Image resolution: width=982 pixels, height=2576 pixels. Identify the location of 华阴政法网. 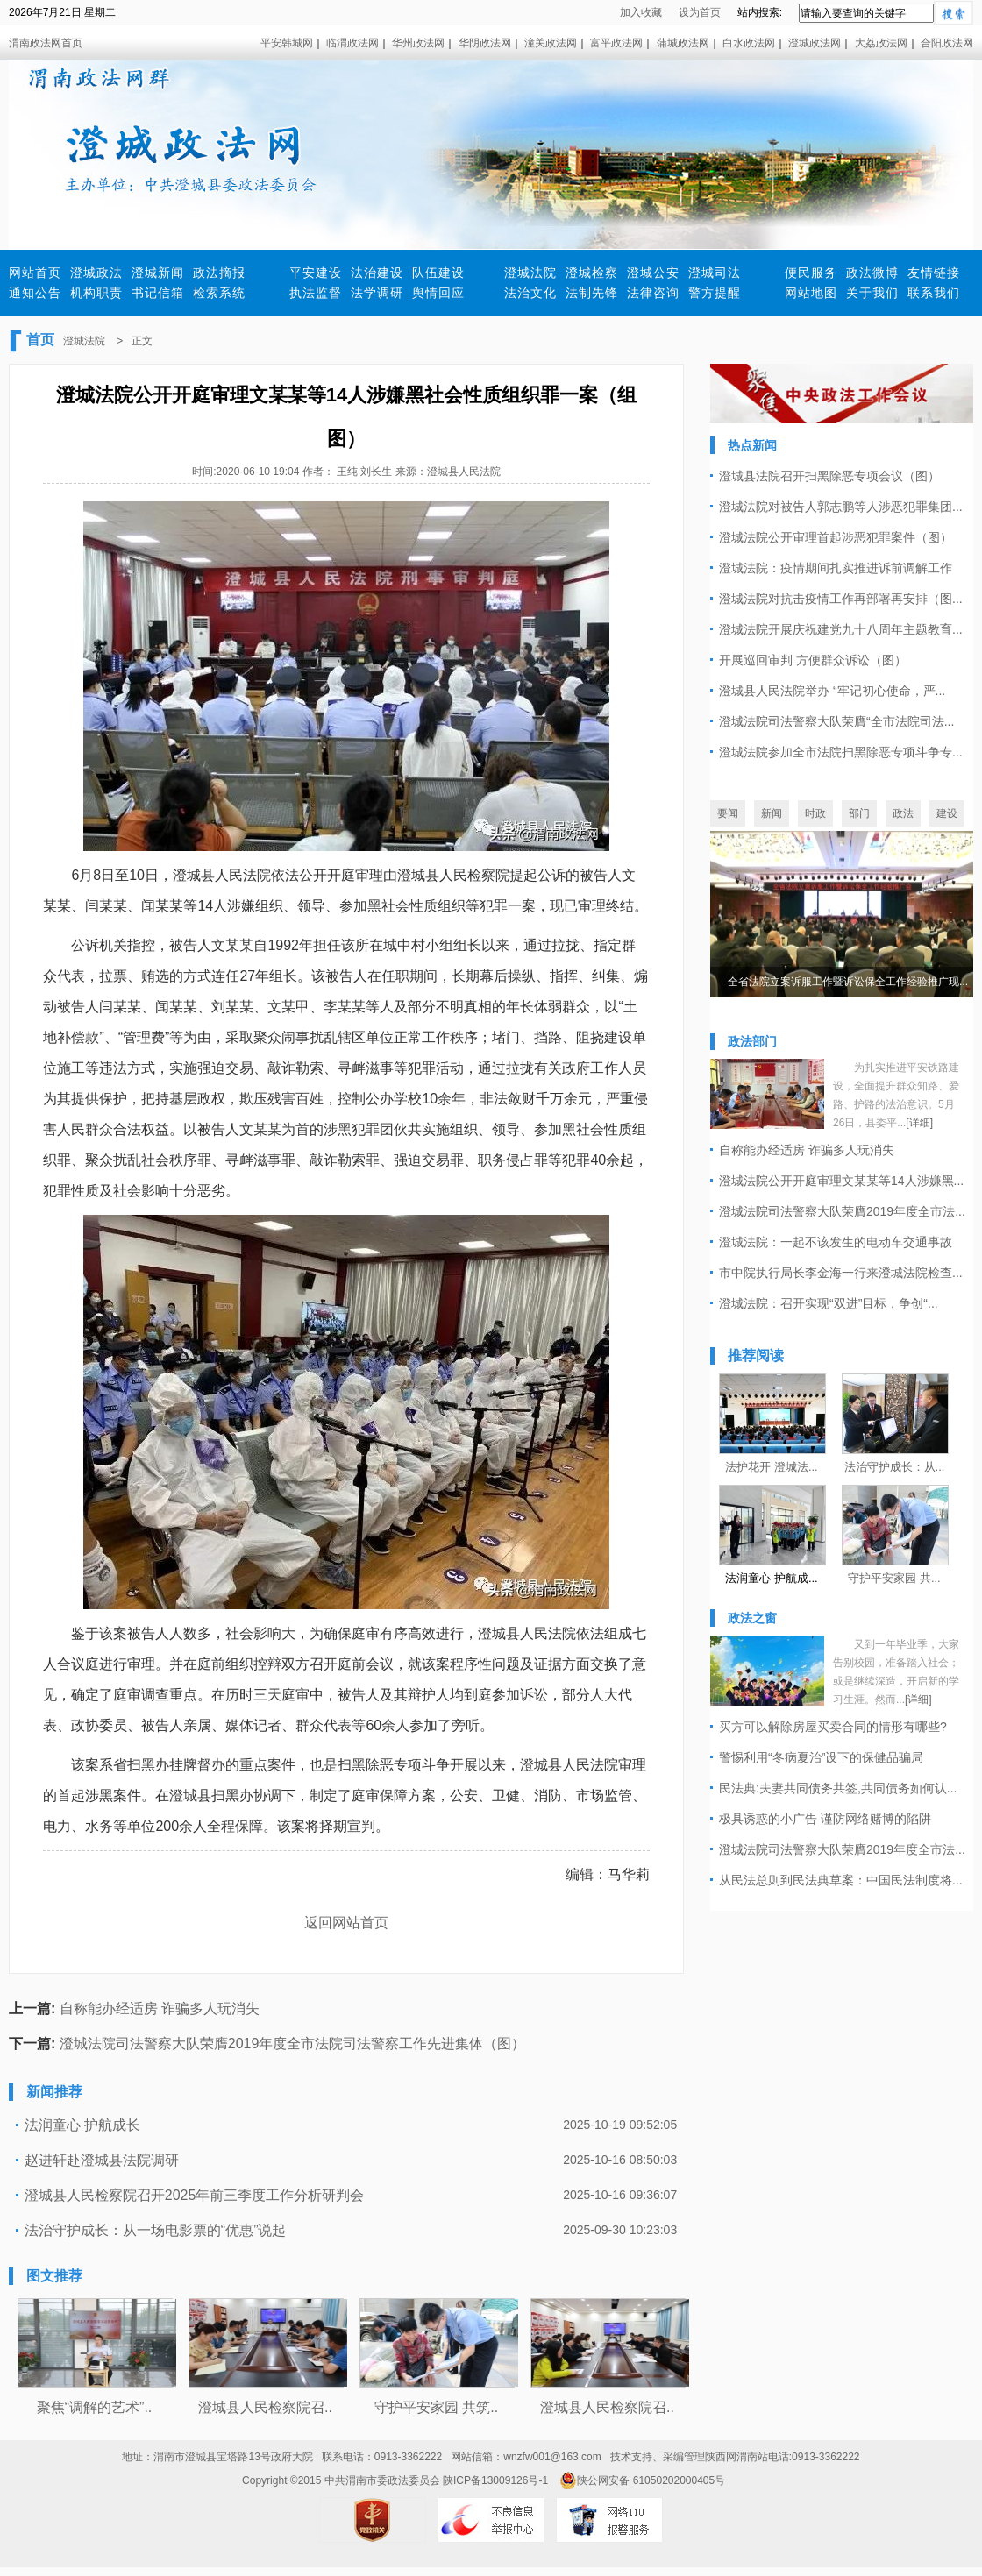
(485, 43).